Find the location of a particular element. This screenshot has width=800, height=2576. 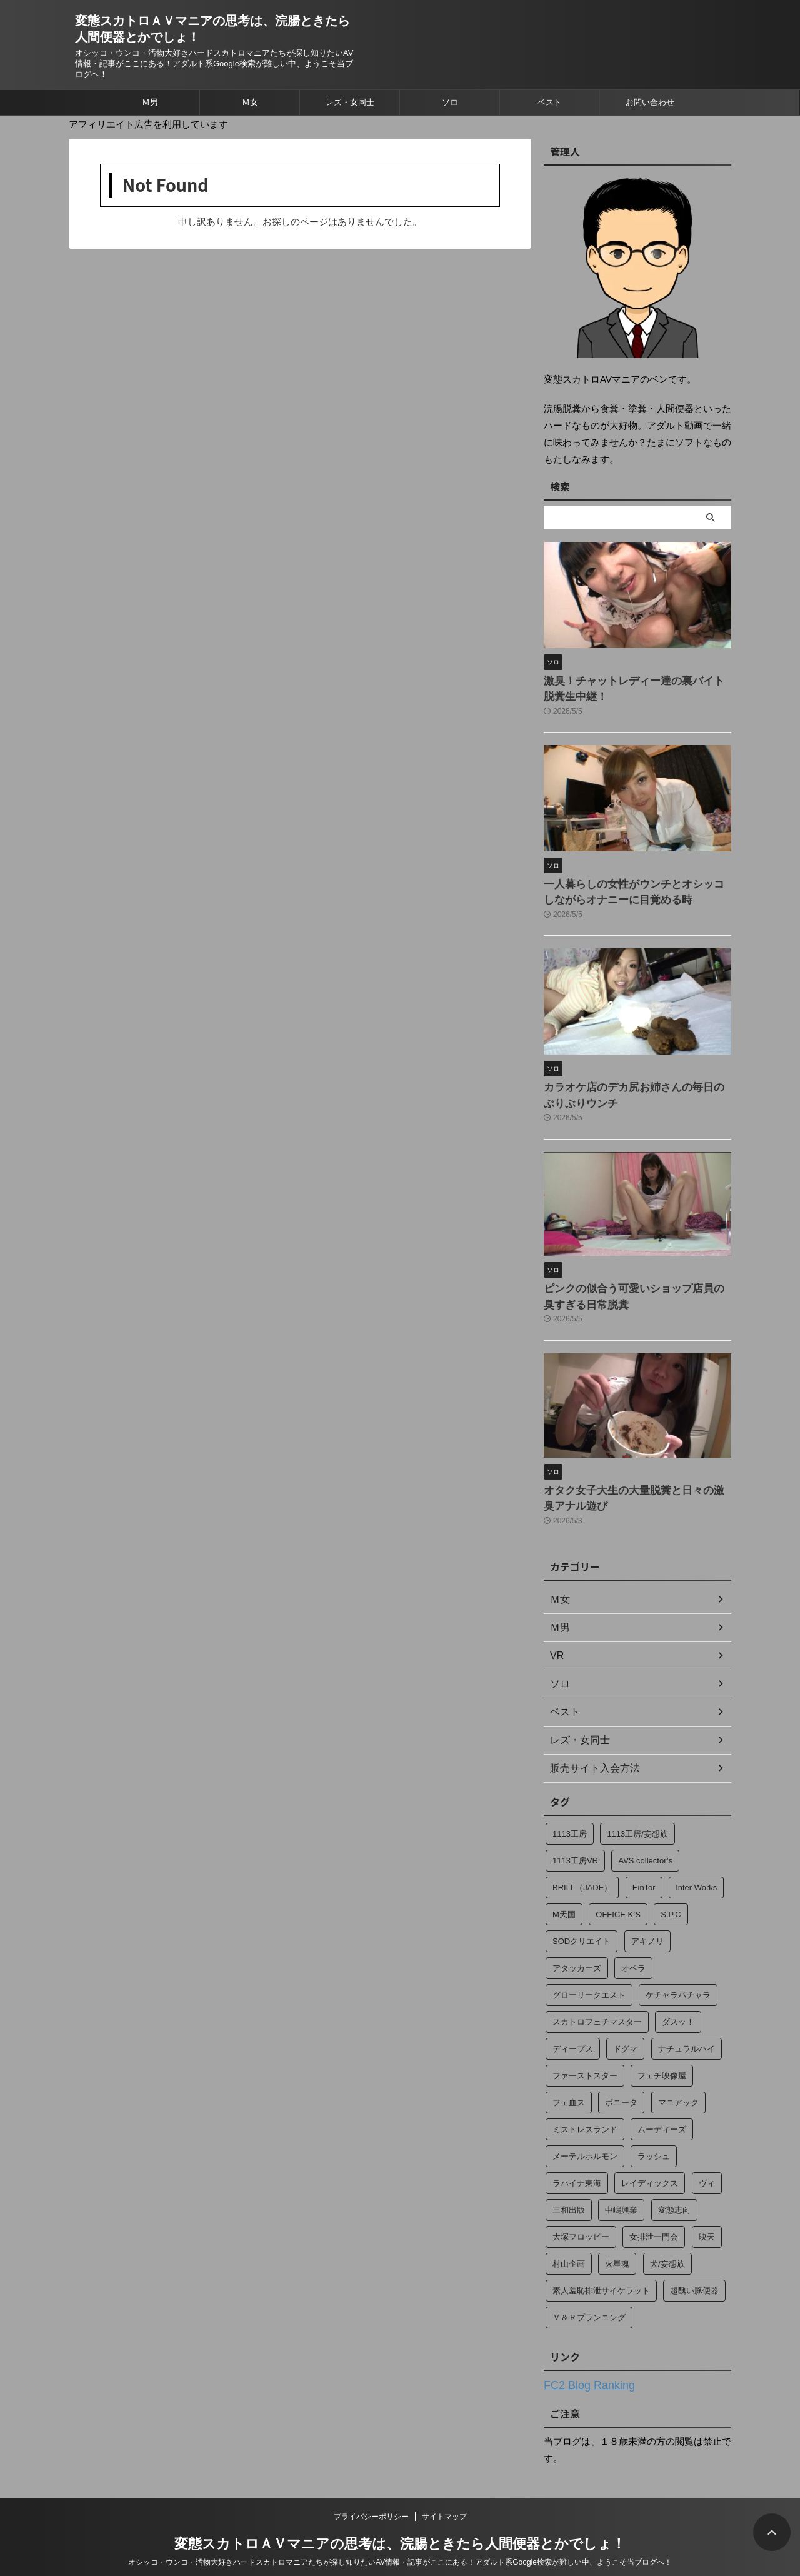

三和出版 [三和出版 (37個の項目)] is located at coordinates (568, 2191).